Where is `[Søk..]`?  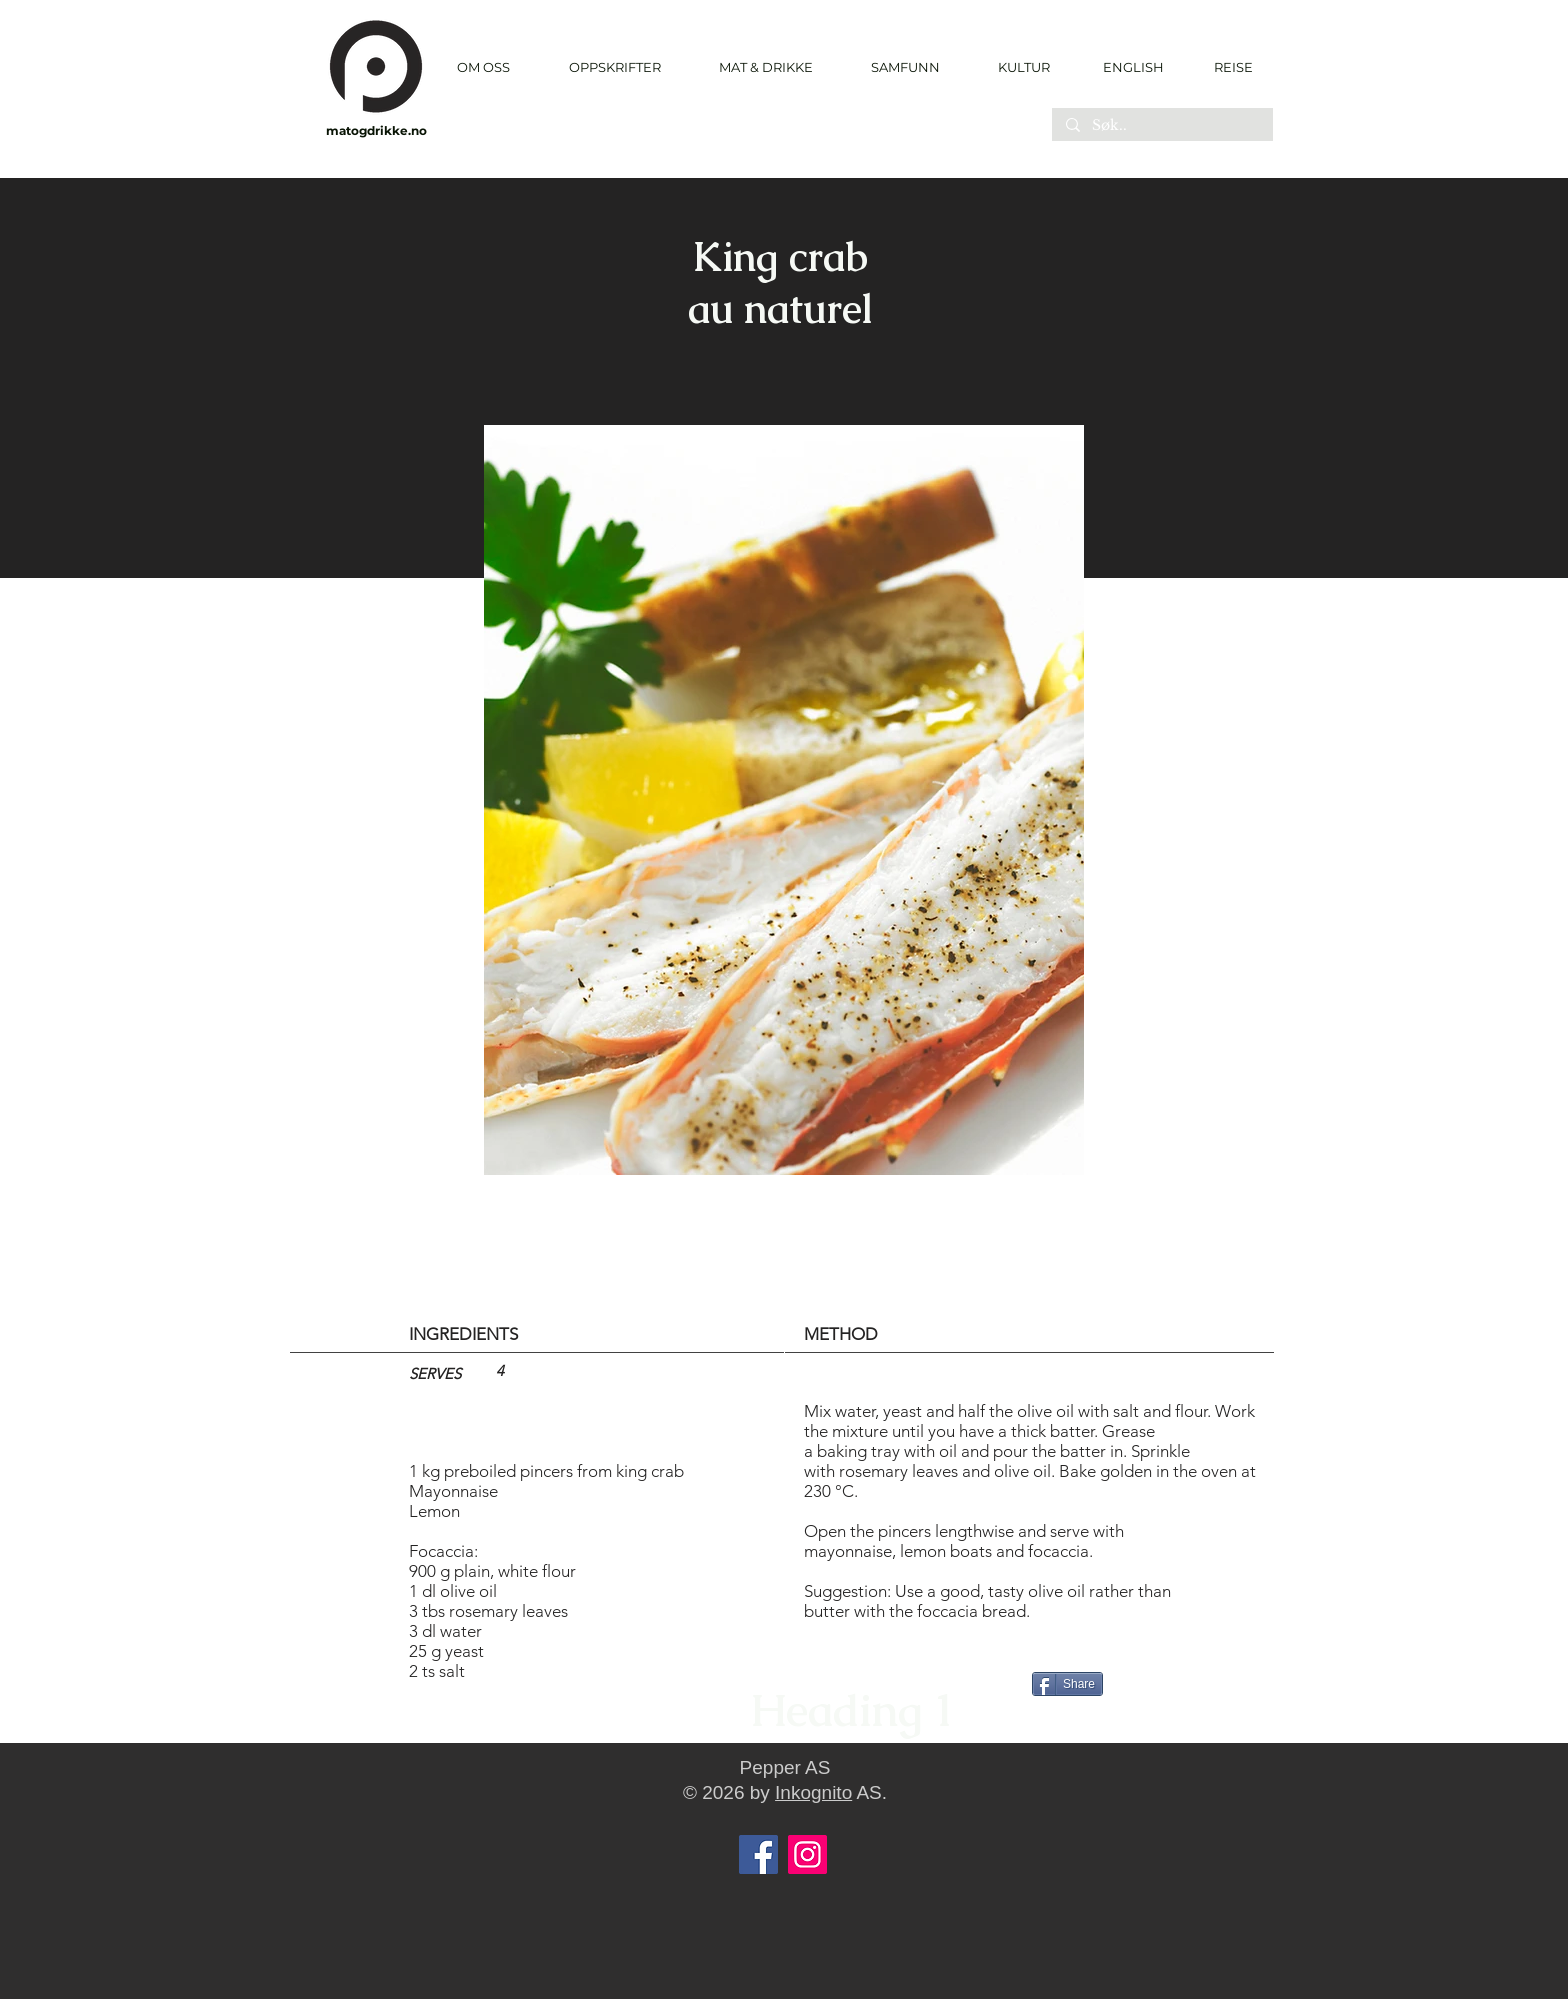
[Søk..] is located at coordinates (1161, 126).